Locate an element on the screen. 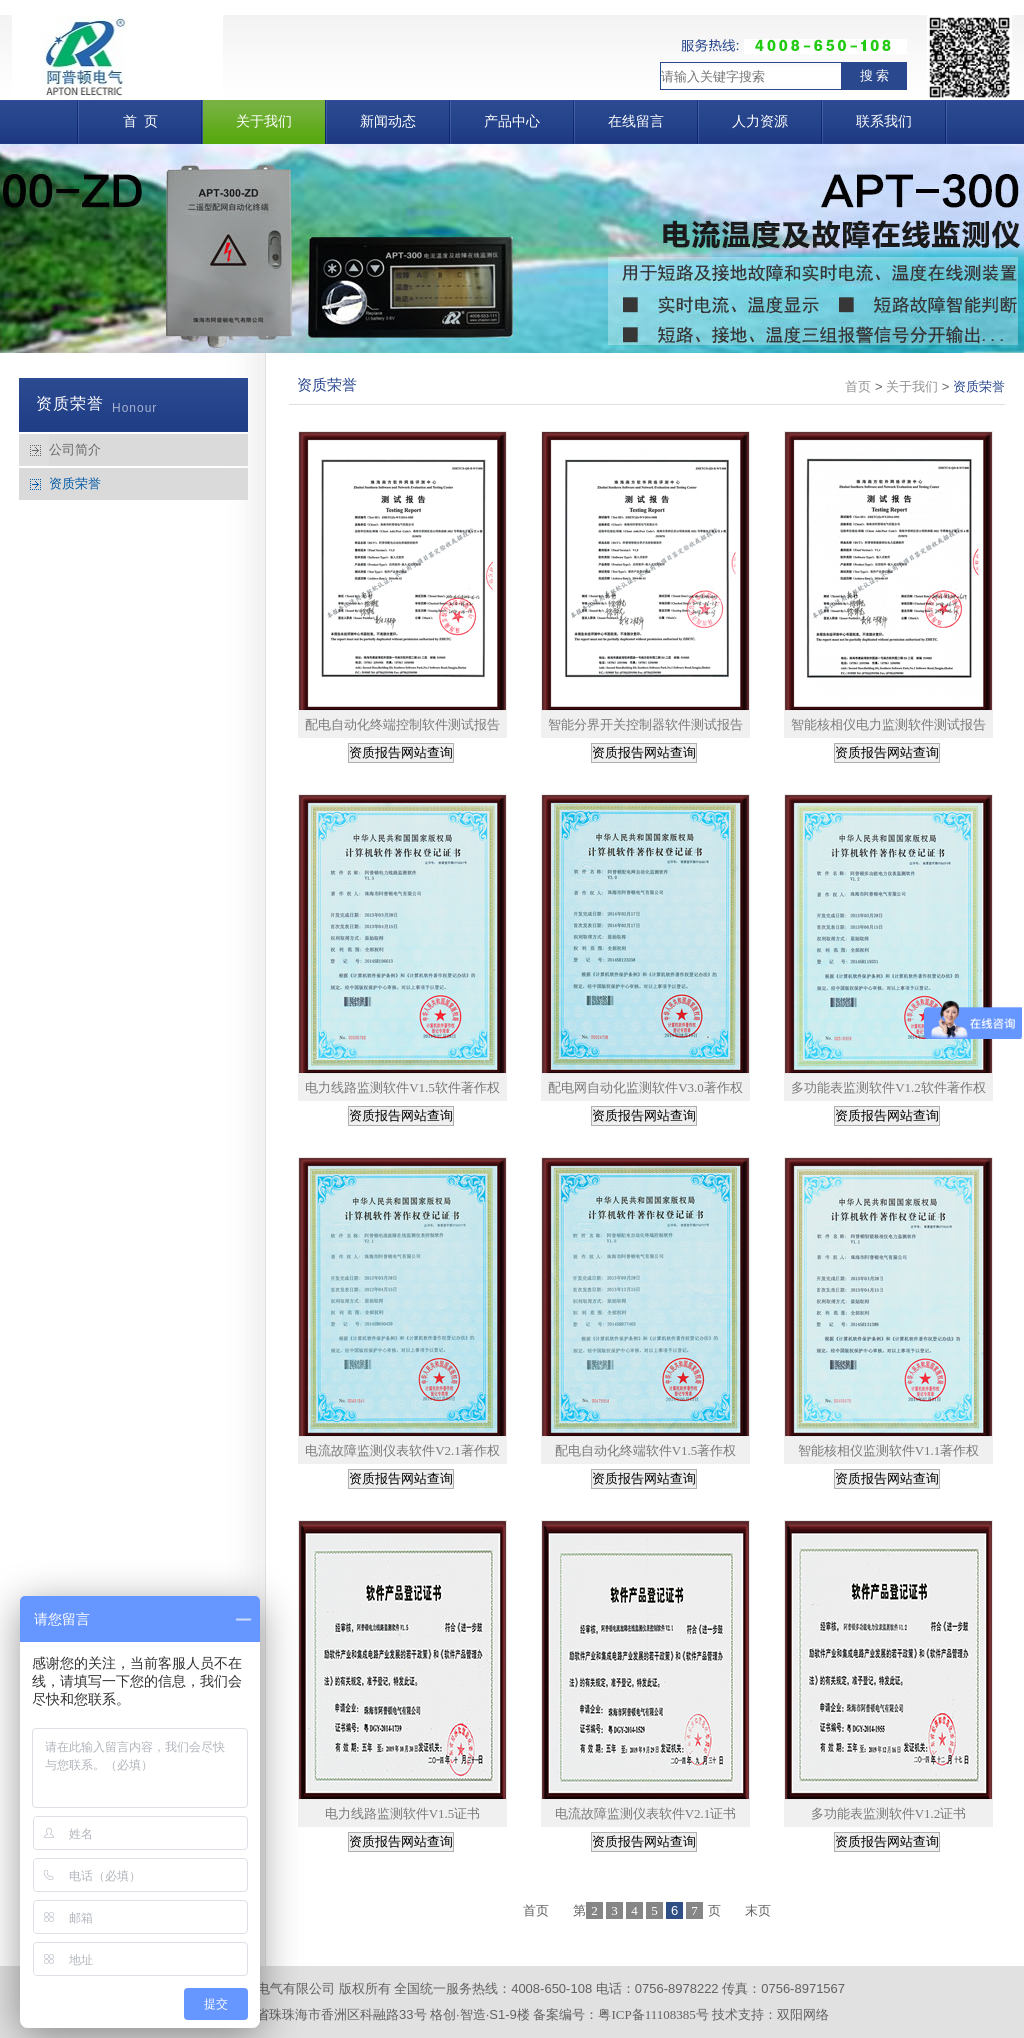  技术支持 is located at coordinates (738, 2014).